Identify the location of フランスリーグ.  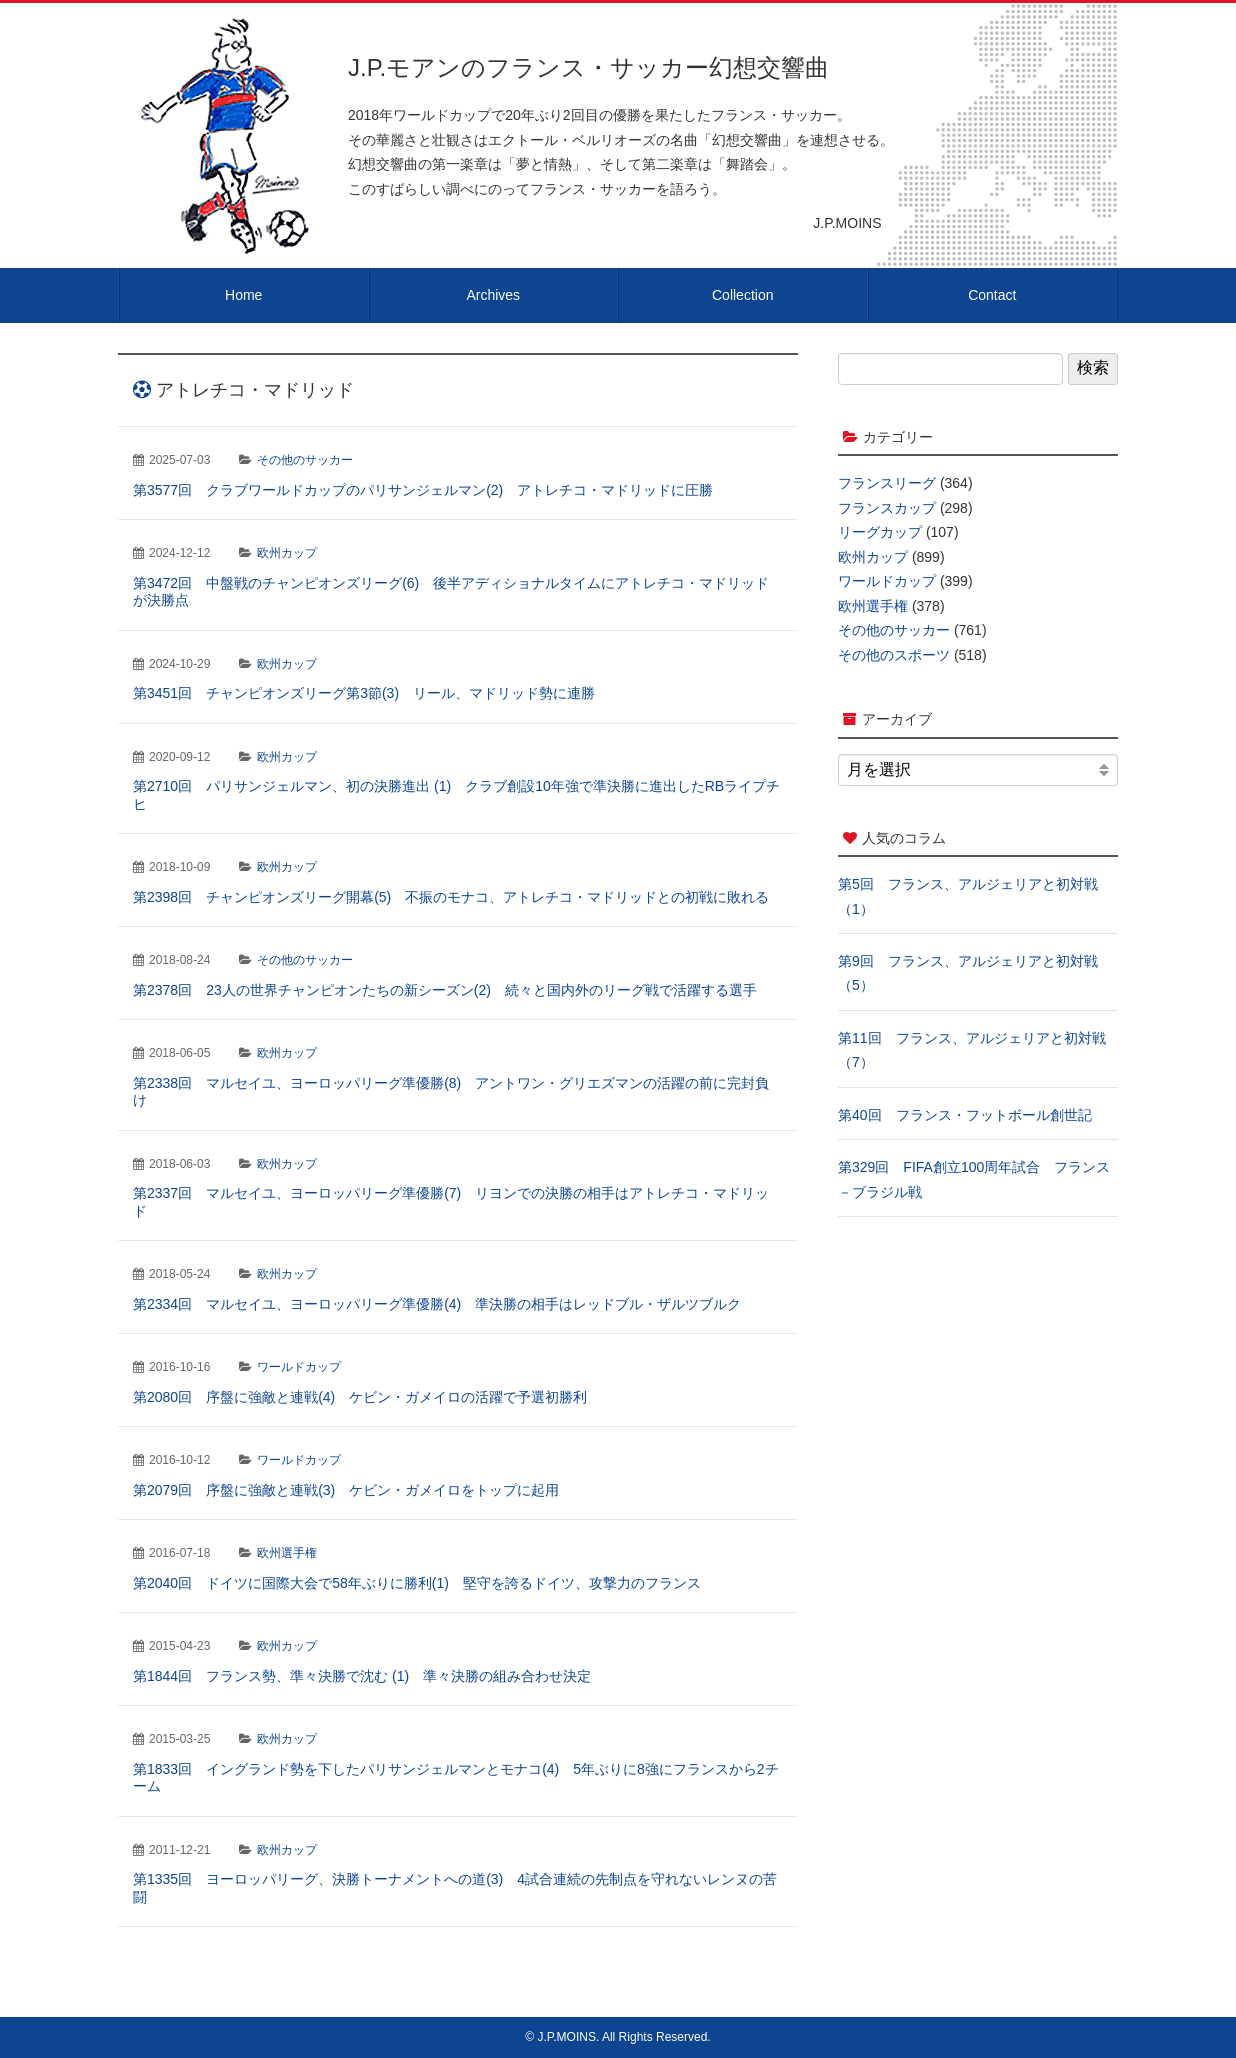
(887, 483).